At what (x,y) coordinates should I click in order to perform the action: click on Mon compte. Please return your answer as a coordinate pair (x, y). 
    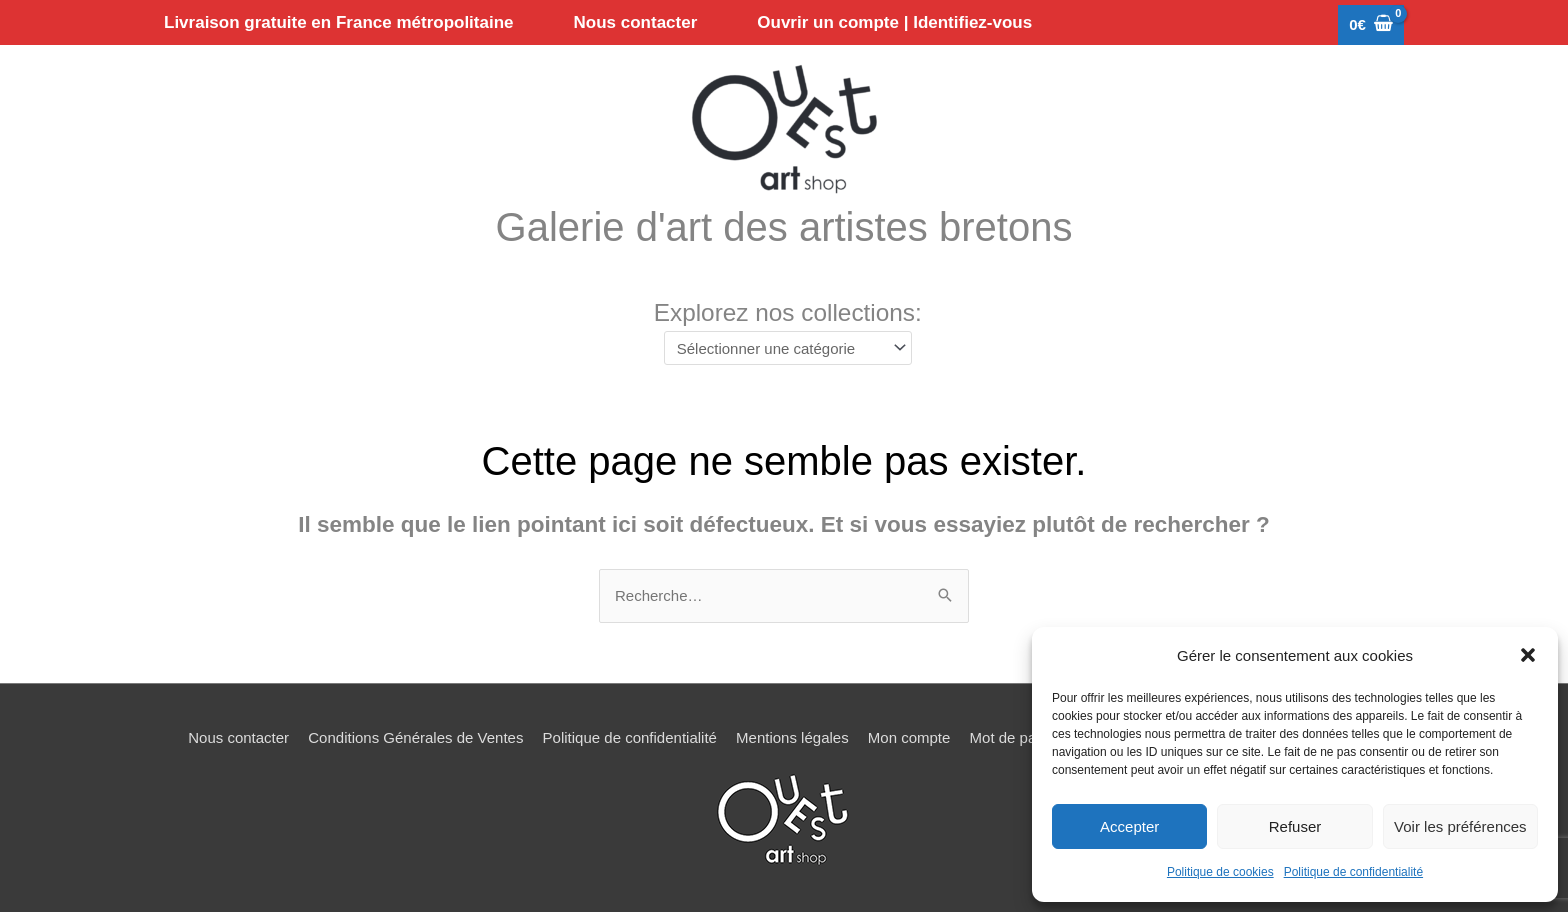
    Looking at the image, I should click on (909, 737).